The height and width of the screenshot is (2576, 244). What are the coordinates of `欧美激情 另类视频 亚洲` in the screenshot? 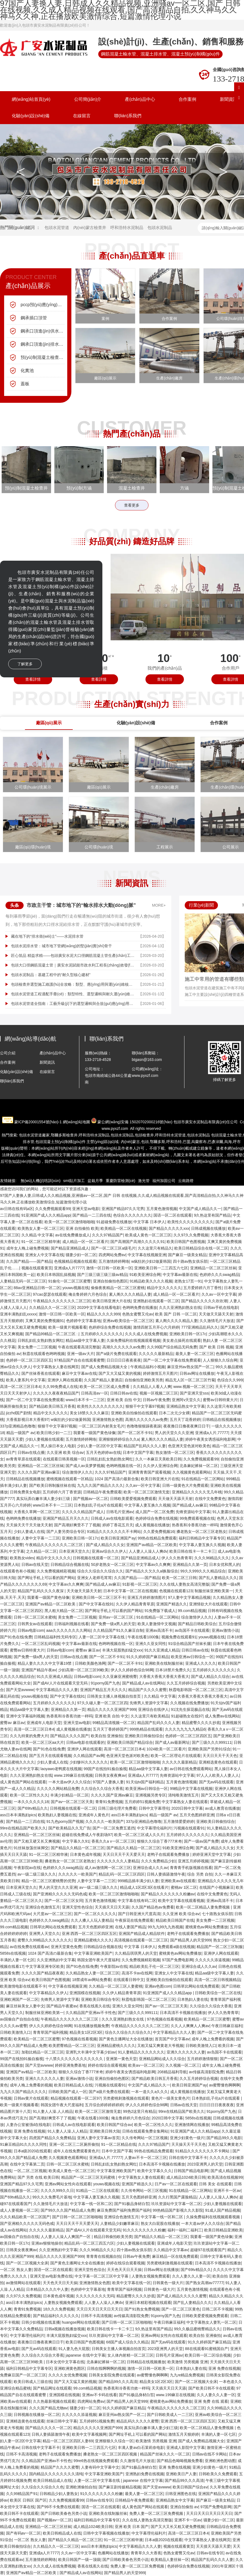 It's located at (187, 2362).